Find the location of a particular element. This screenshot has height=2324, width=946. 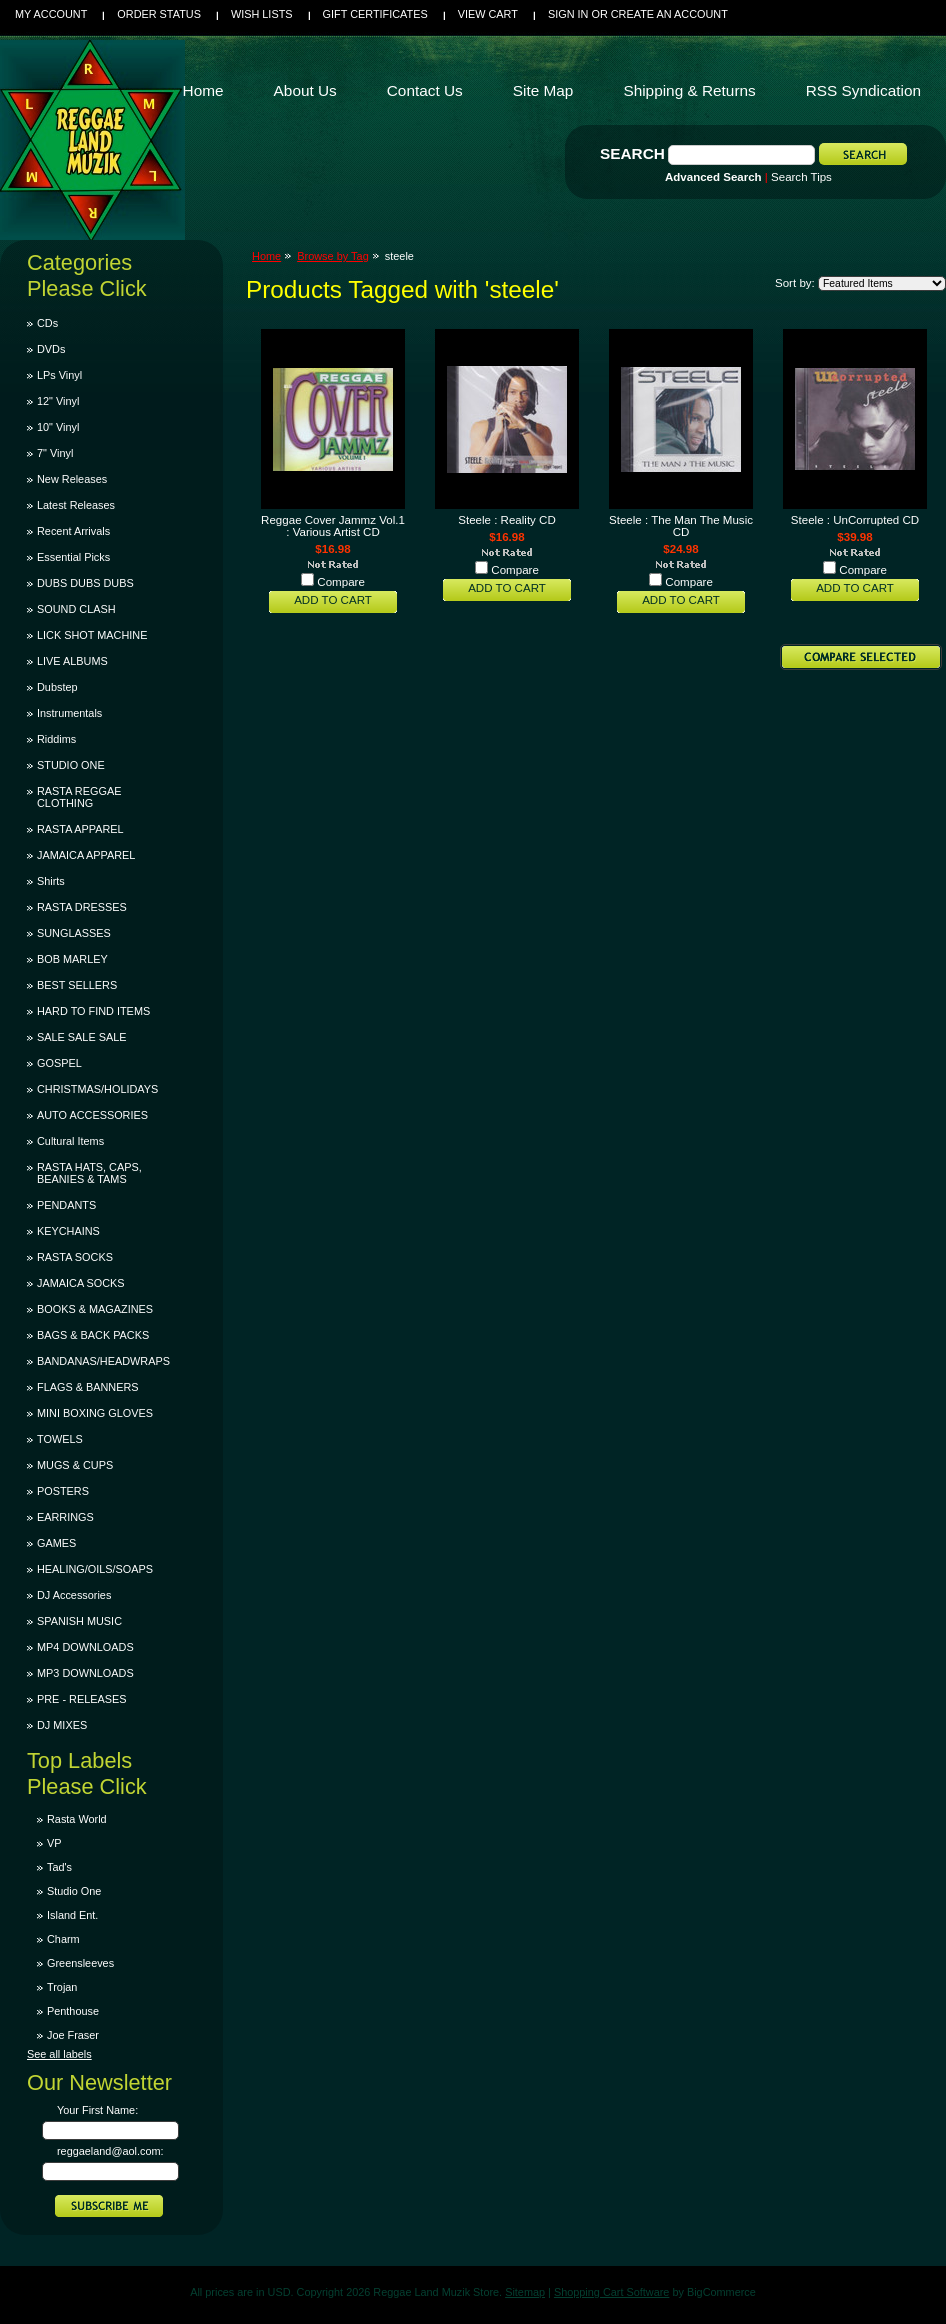

Rasta World is located at coordinates (77, 1819).